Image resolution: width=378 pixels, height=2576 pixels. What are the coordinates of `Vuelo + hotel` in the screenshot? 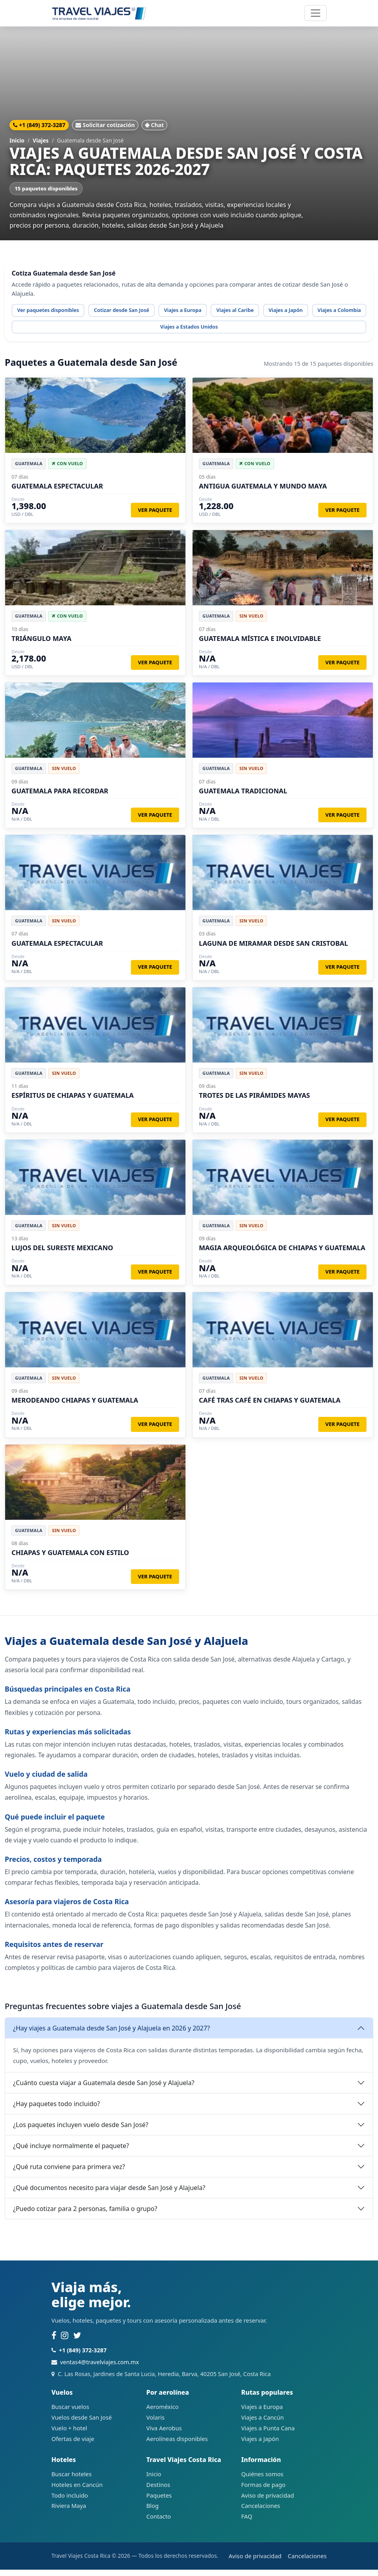 It's located at (69, 2434).